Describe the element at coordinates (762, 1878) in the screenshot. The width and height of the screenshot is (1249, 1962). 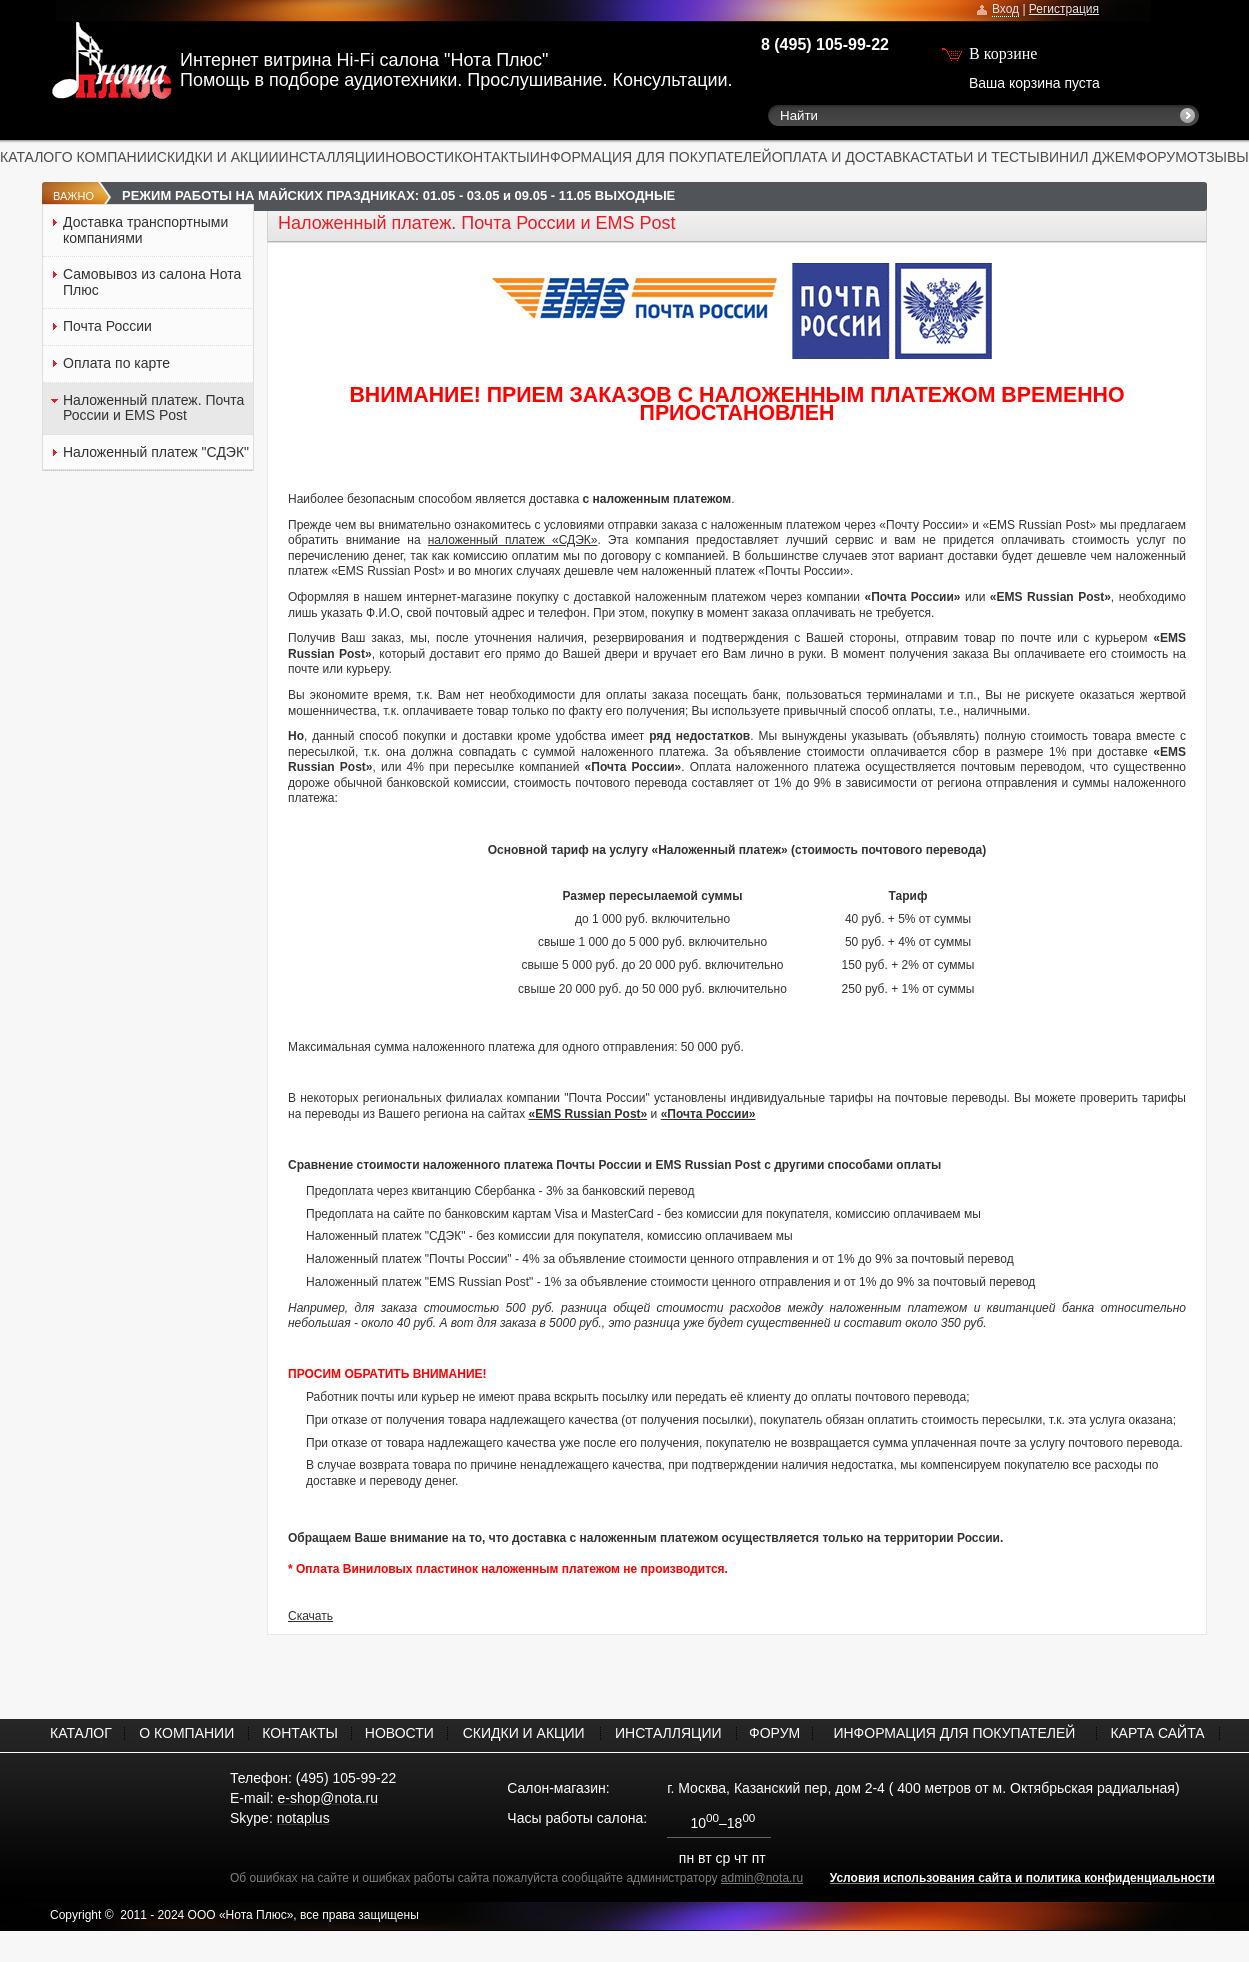
I see `admin@nota.ru` at that location.